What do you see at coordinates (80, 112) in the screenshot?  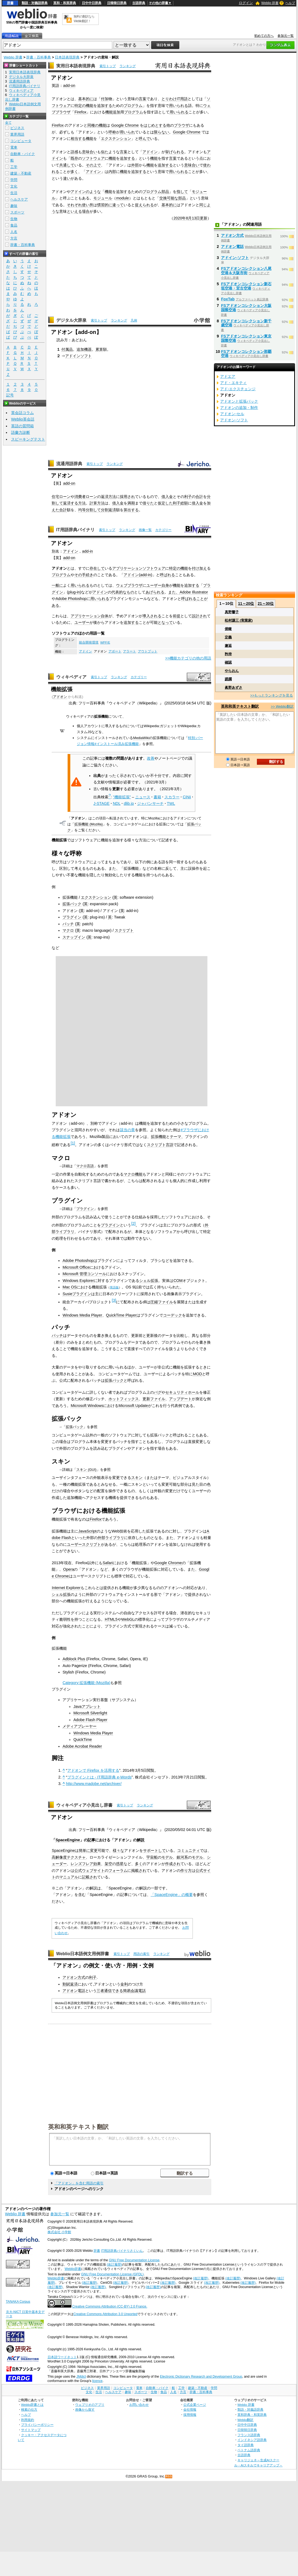 I see `Firefox` at bounding box center [80, 112].